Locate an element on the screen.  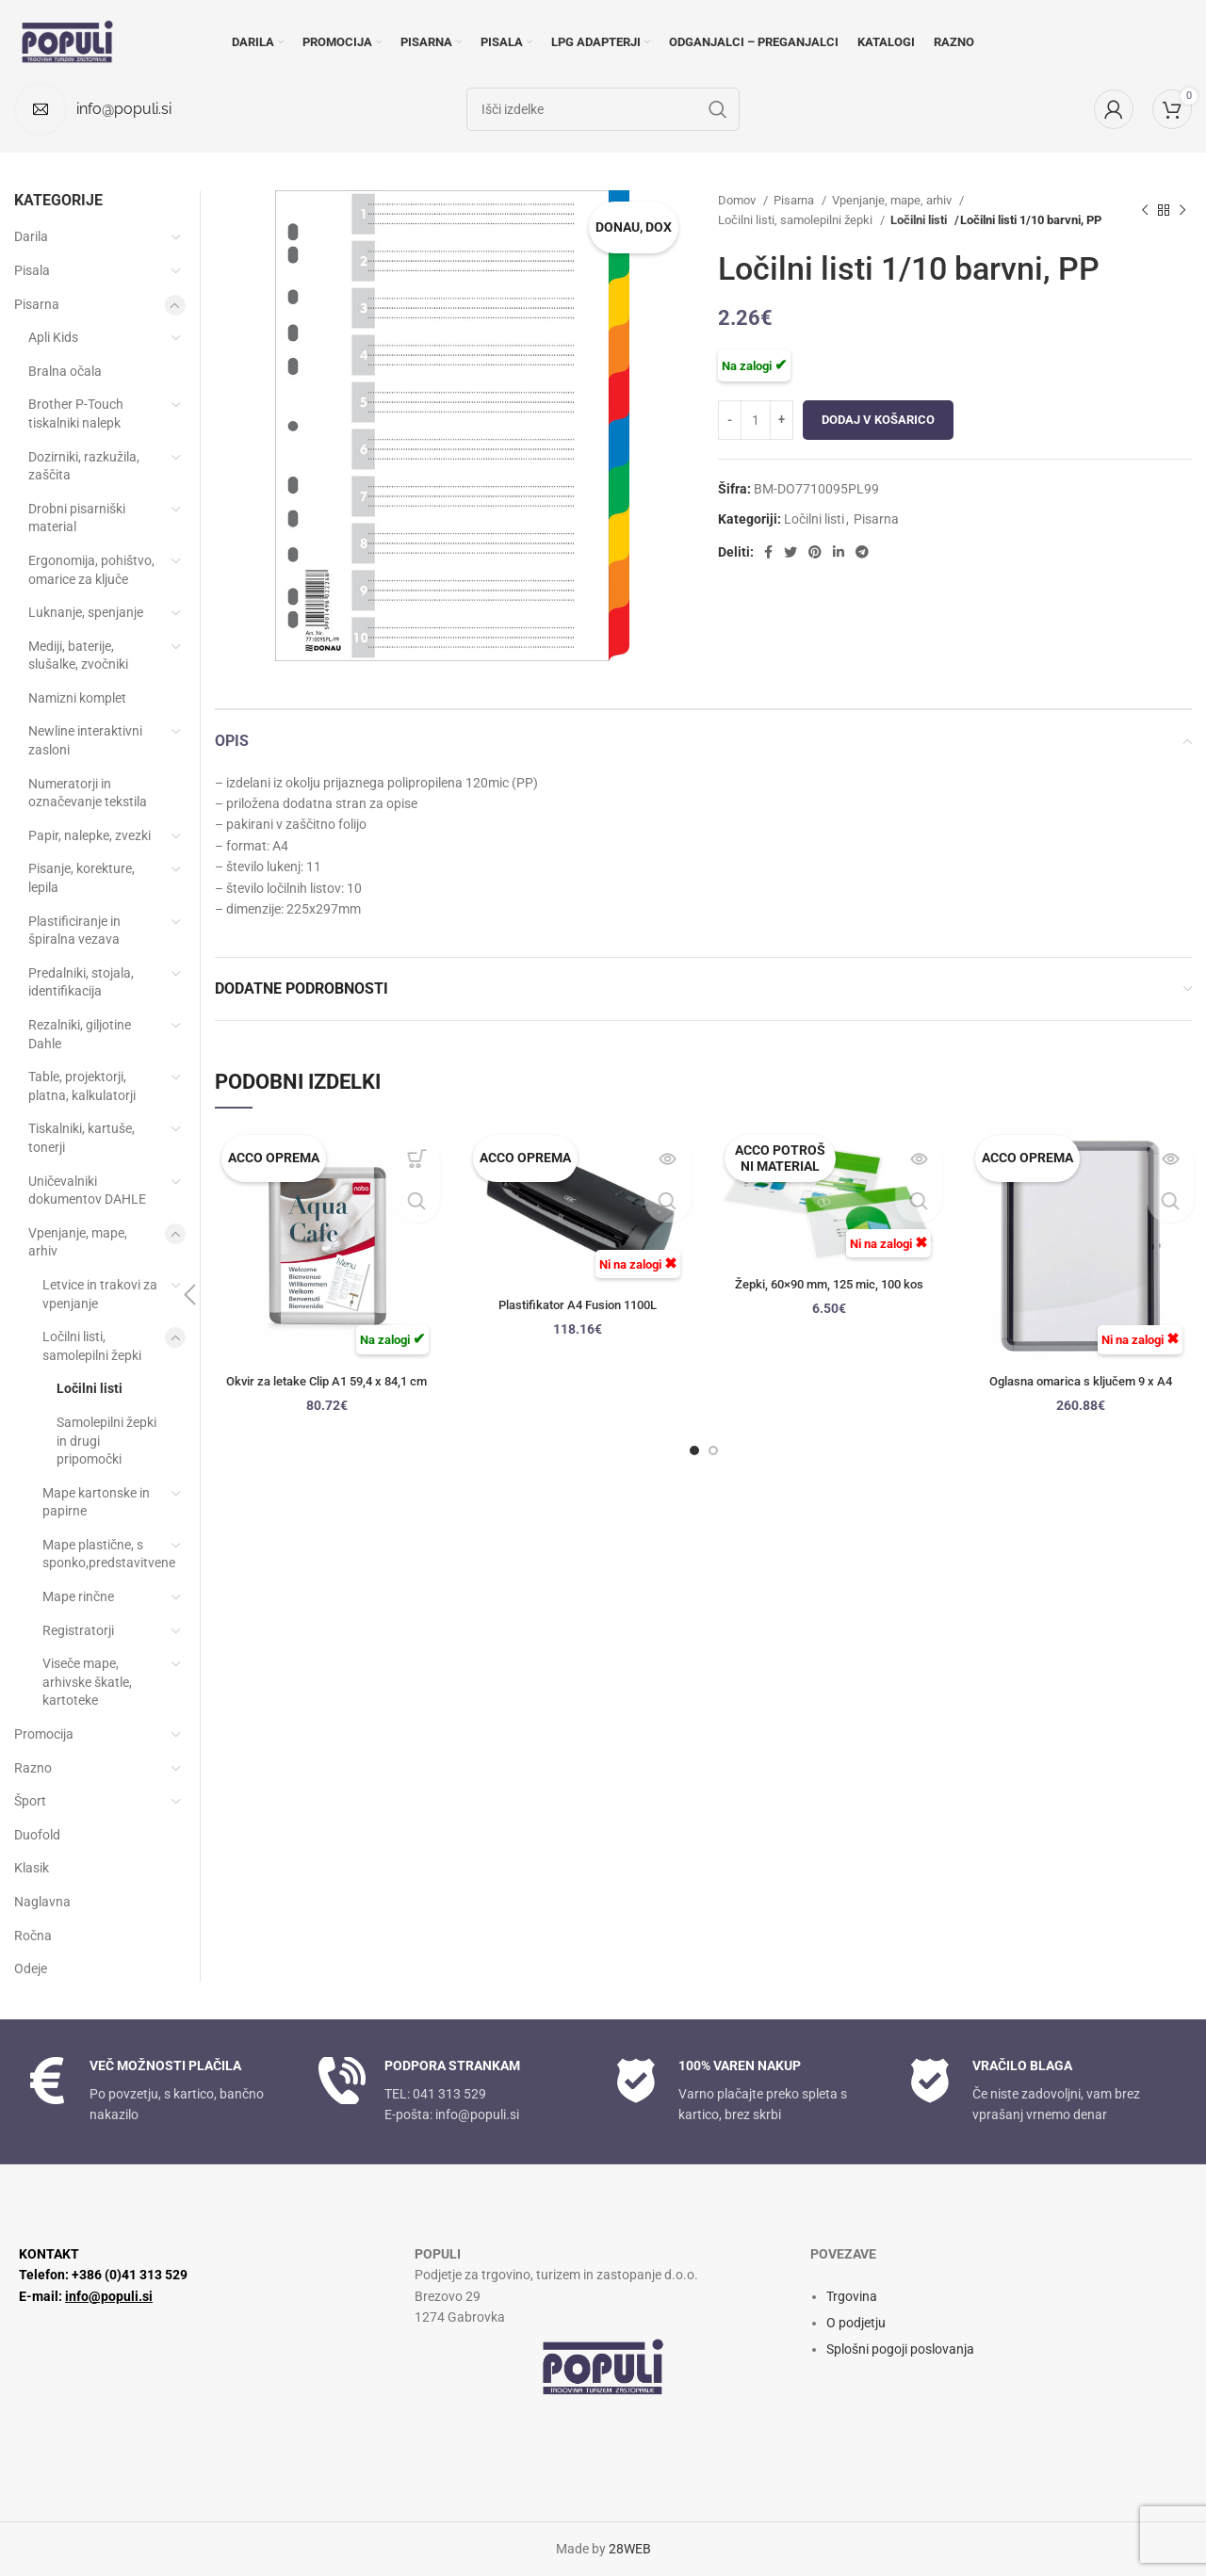
Uničevalniki dokumentov DAHLE is located at coordinates (87, 1190).